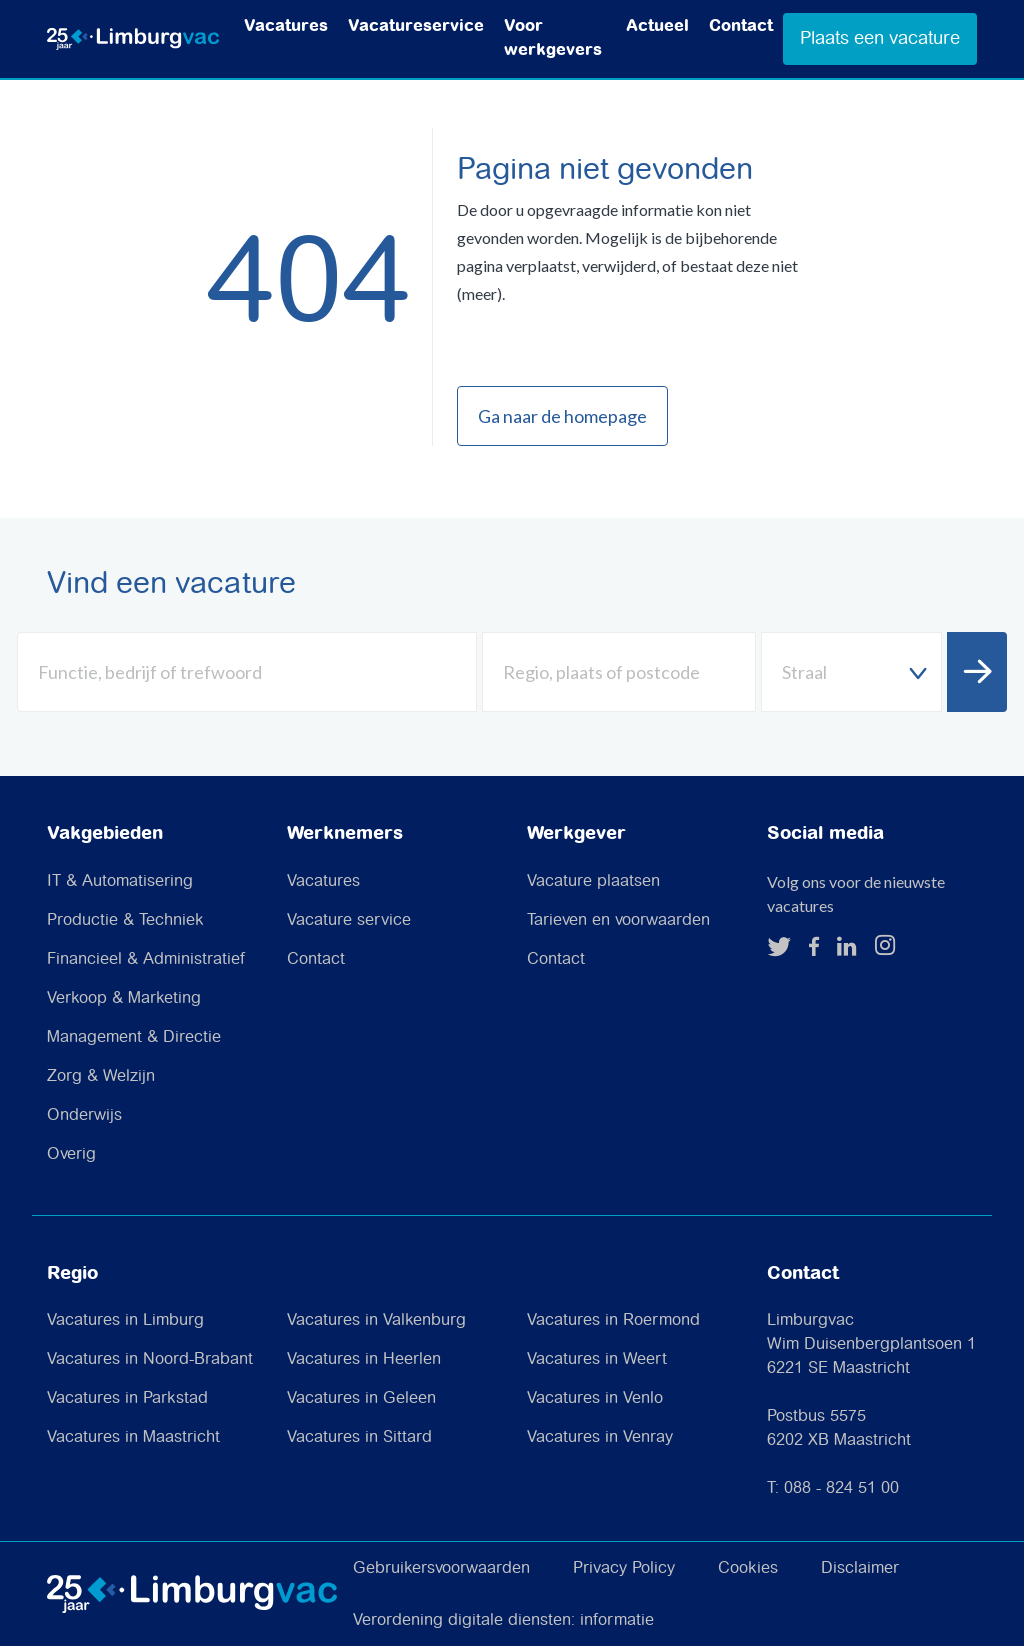 This screenshot has width=1024, height=1646. What do you see at coordinates (503, 1620) in the screenshot?
I see `Verordening digitale diensten: informatie` at bounding box center [503, 1620].